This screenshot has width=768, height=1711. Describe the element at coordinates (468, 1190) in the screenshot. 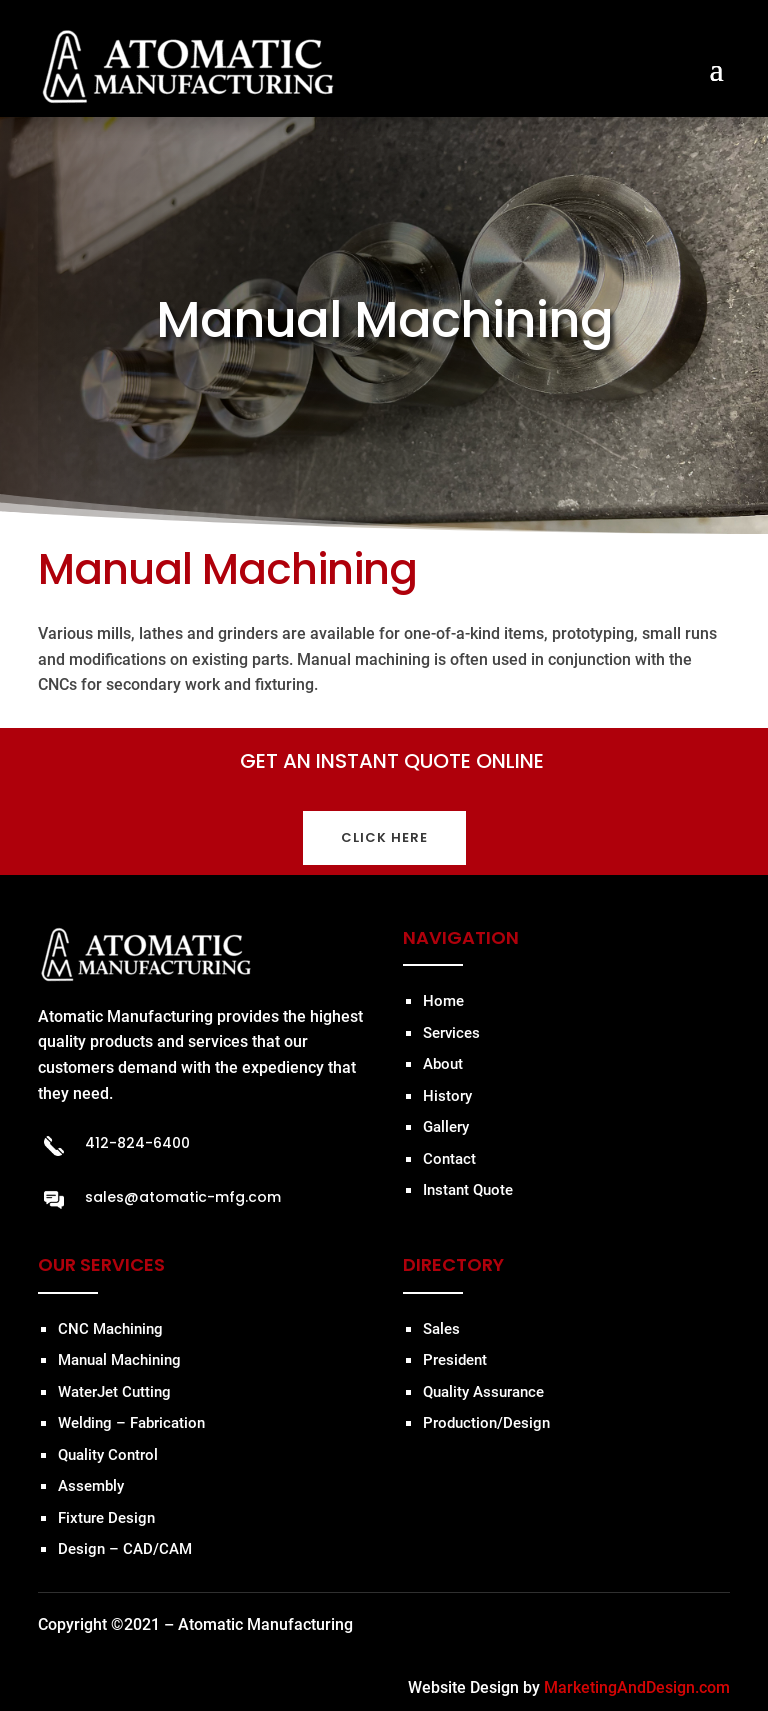

I see `Instant Quote` at that location.